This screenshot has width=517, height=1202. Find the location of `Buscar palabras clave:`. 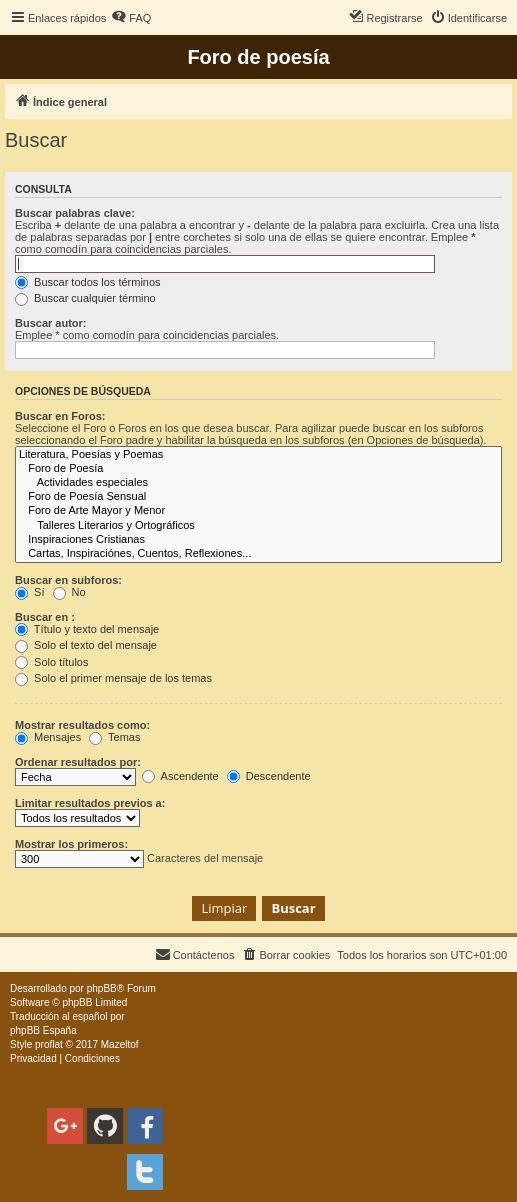

Buscar palabras clave: is located at coordinates (75, 213).